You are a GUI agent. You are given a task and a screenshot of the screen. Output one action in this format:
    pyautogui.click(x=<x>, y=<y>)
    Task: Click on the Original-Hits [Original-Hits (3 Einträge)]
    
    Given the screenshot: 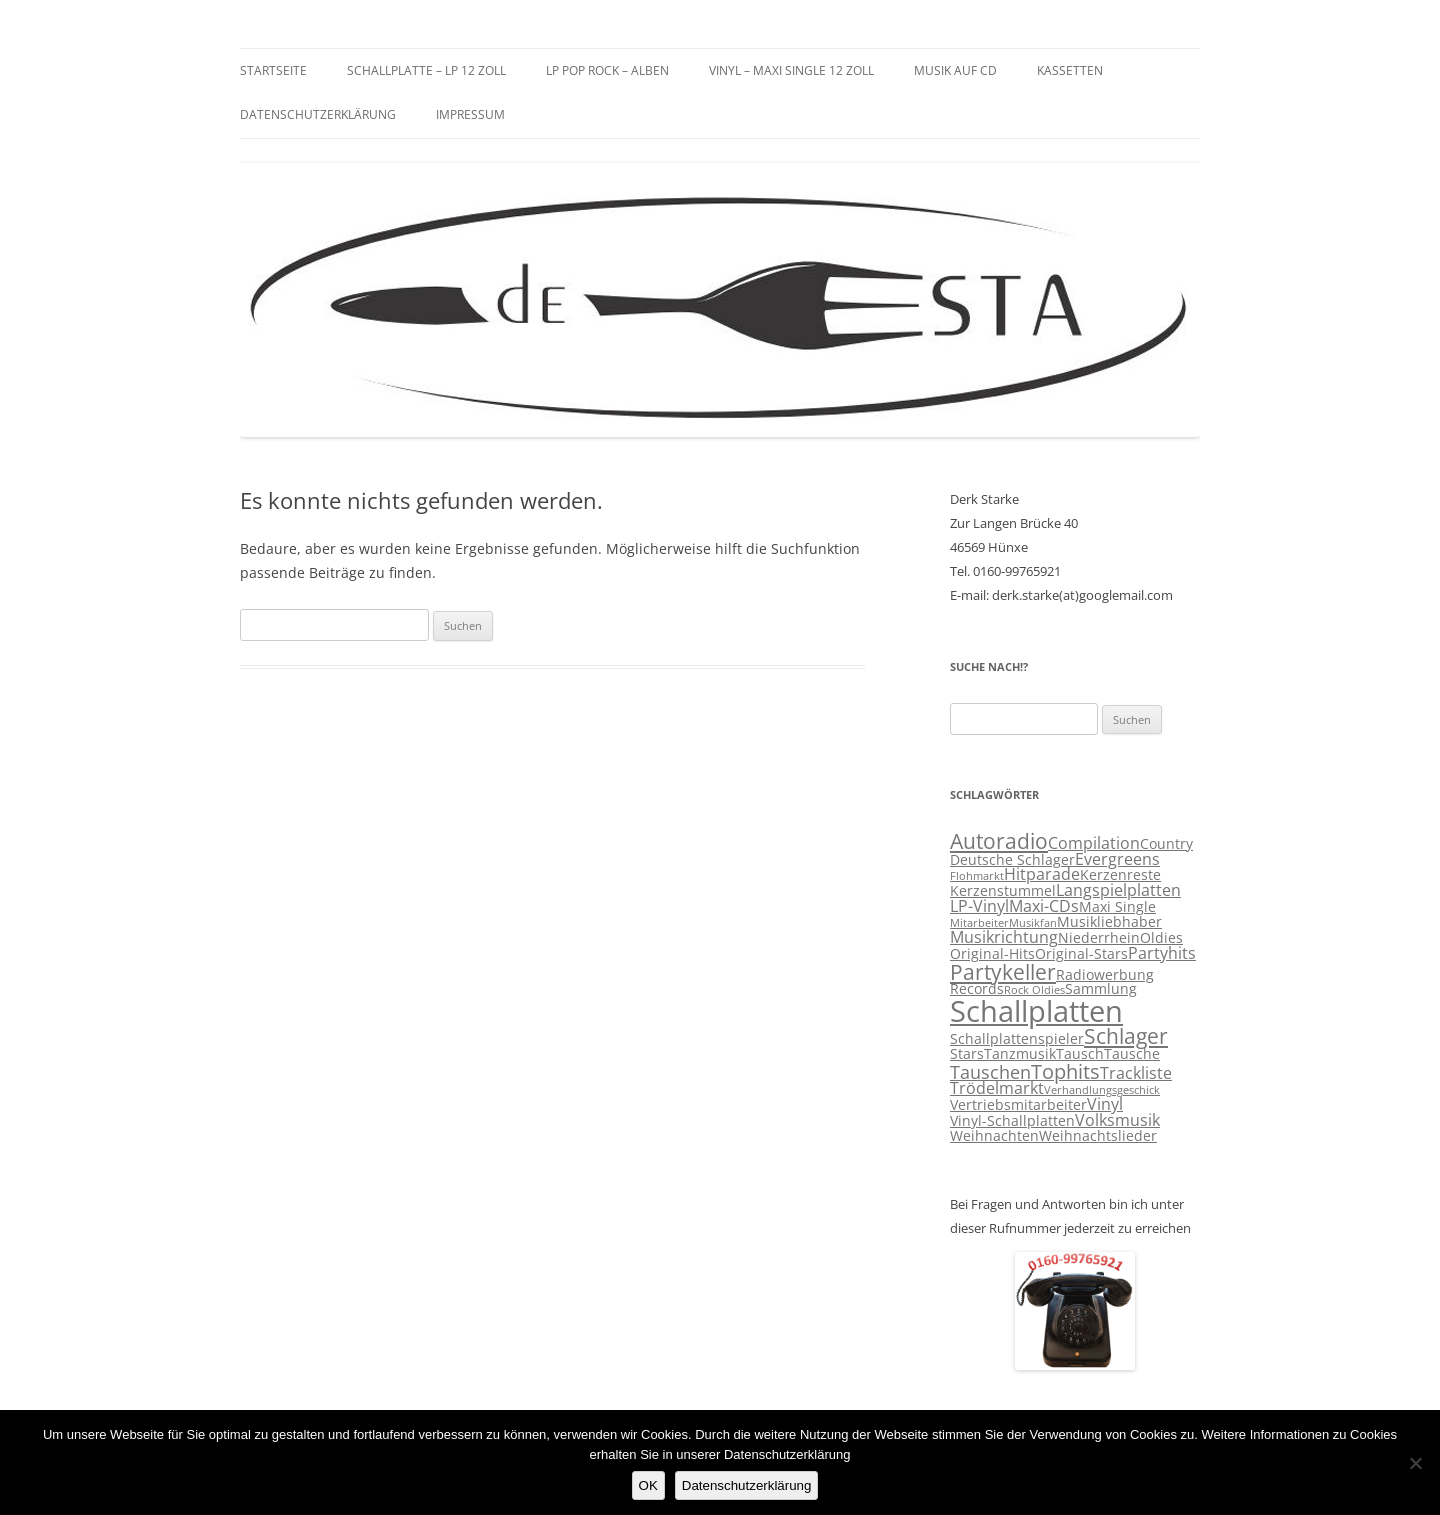 What is the action you would take?
    pyautogui.click(x=992, y=954)
    